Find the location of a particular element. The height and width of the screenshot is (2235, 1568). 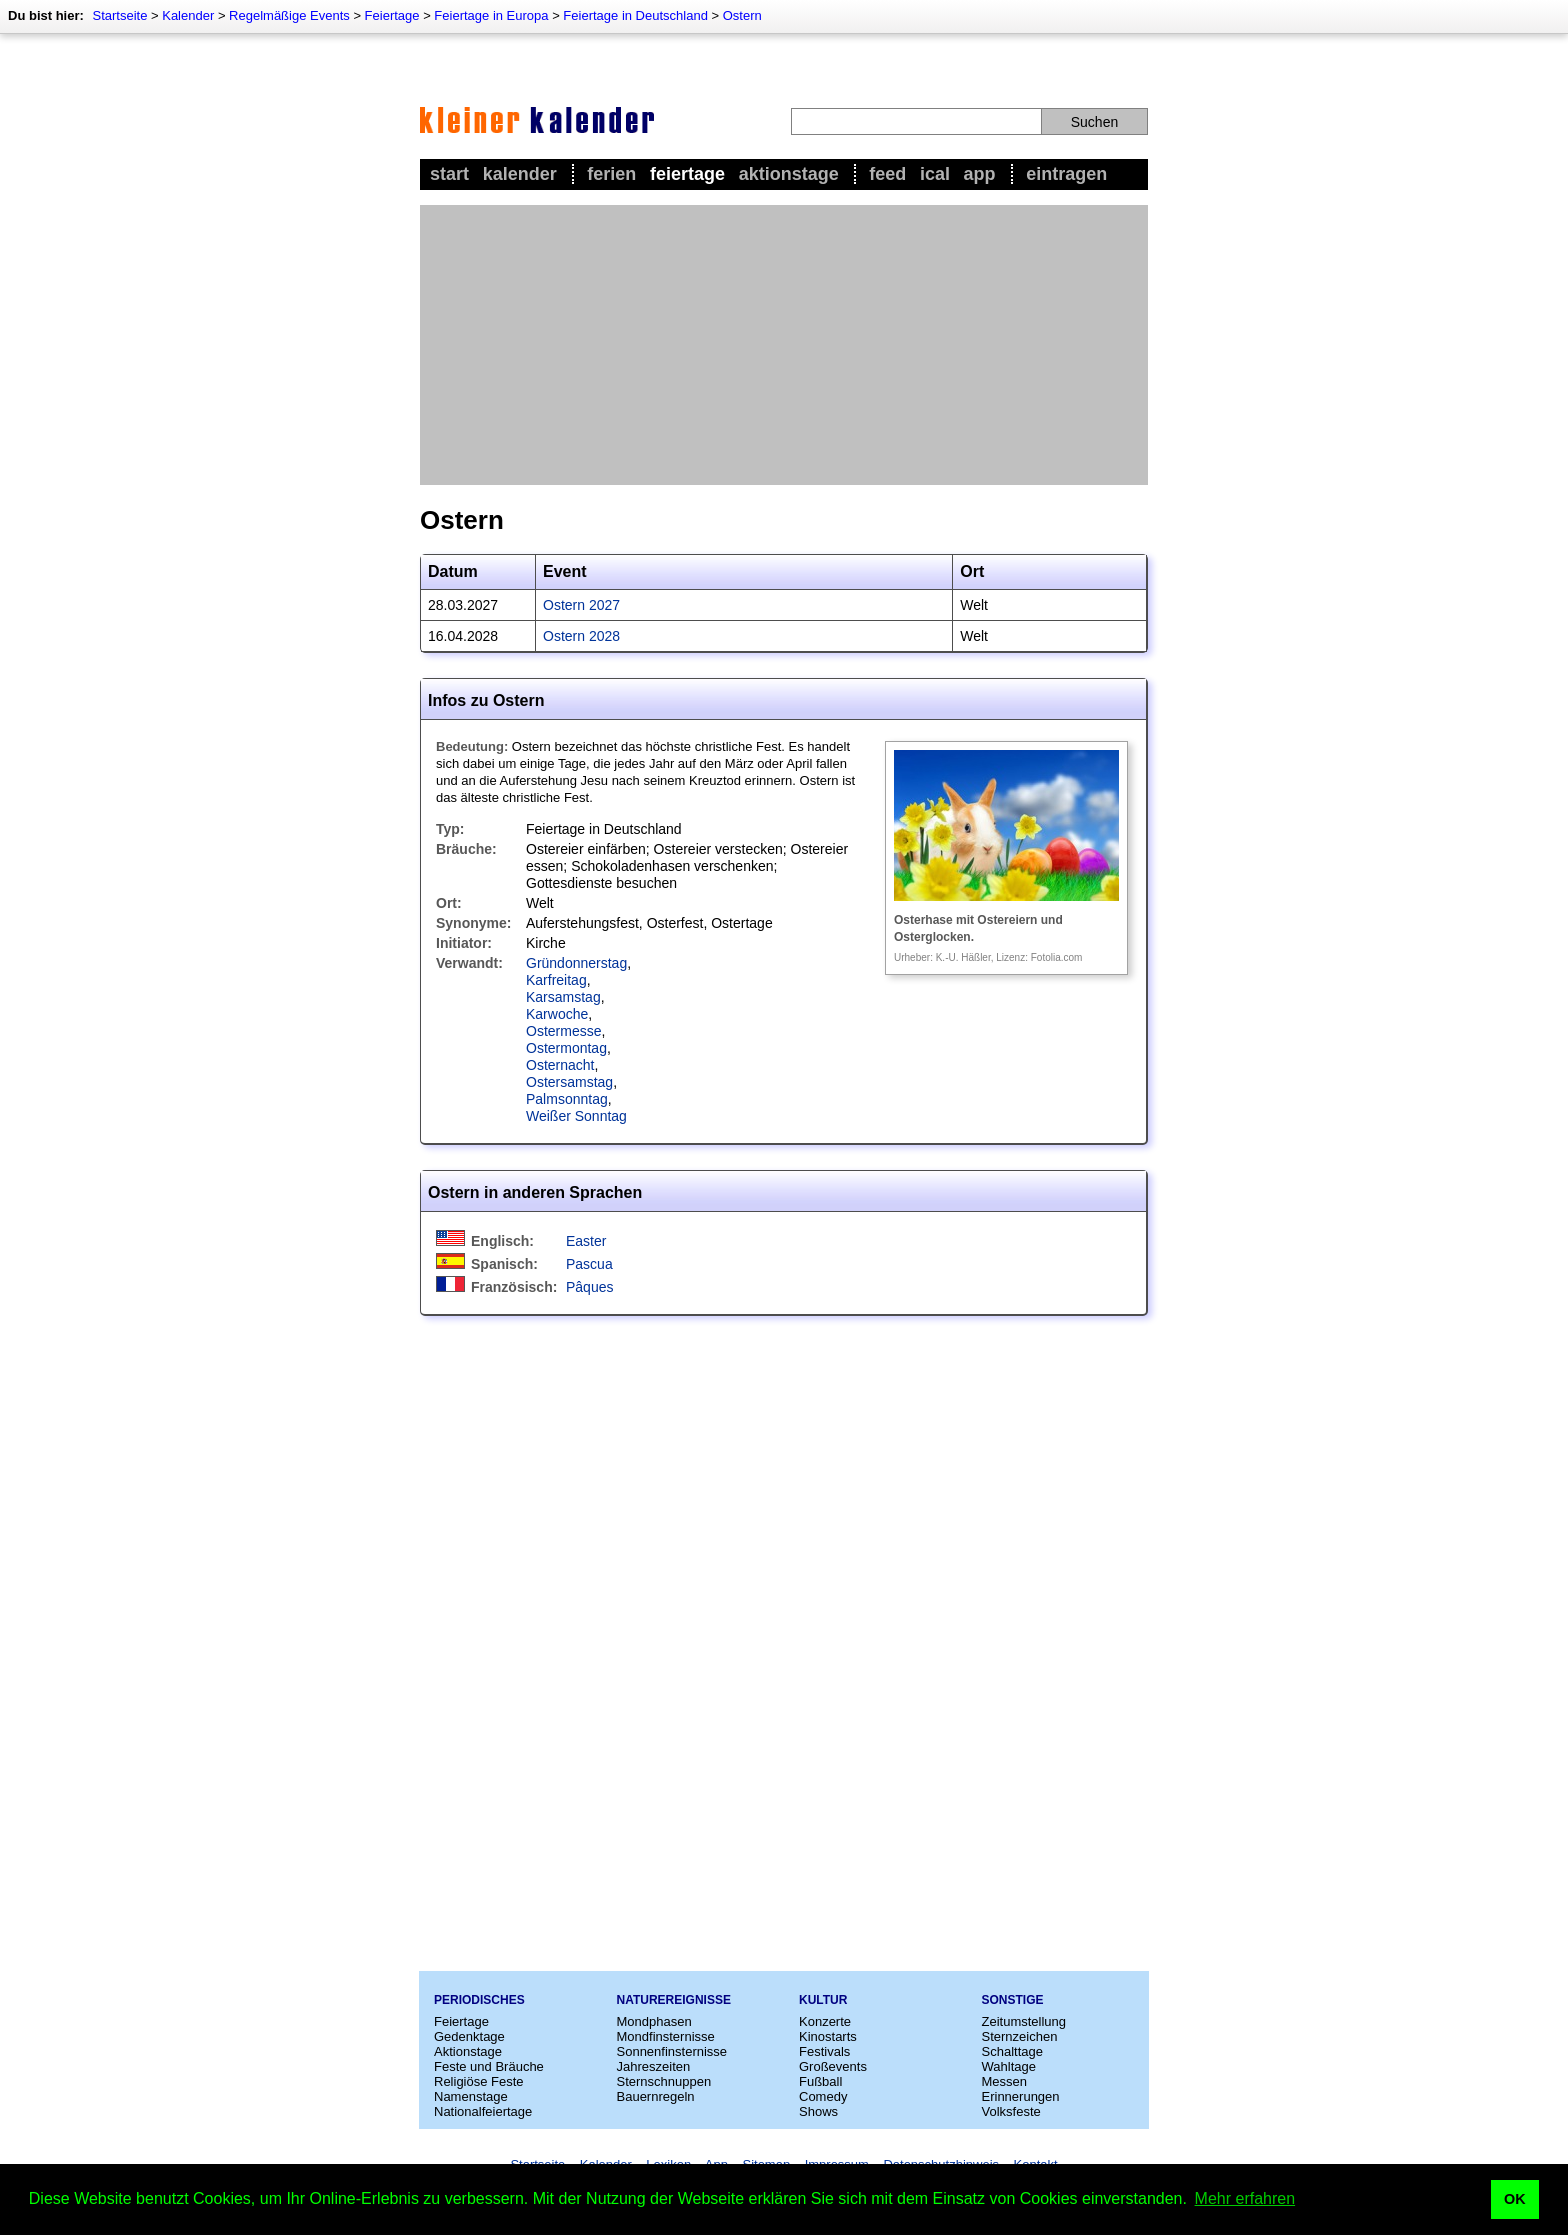

Ostermontag is located at coordinates (566, 1048).